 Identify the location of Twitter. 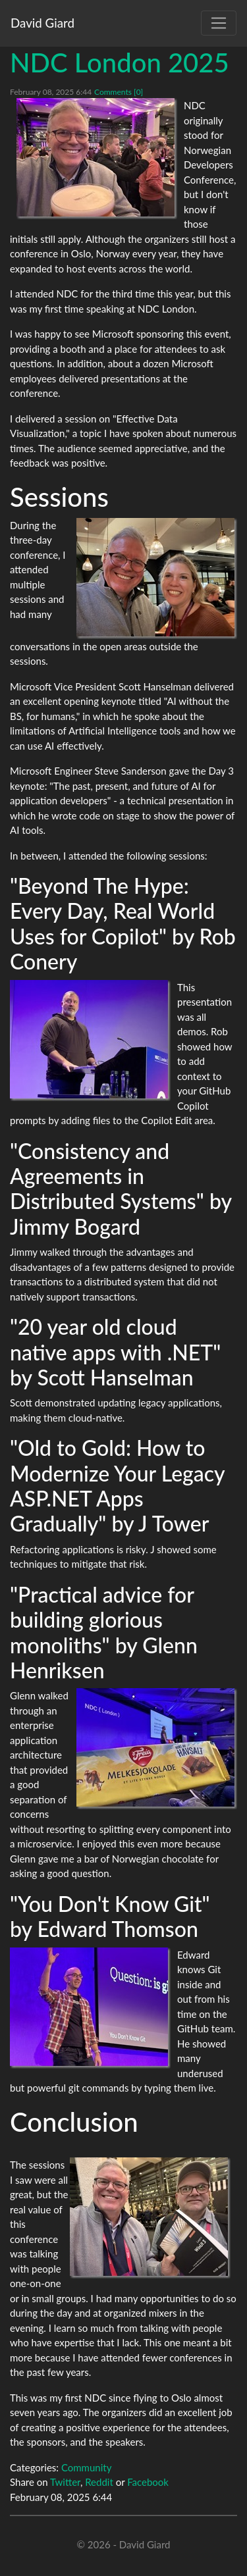
(65, 2482).